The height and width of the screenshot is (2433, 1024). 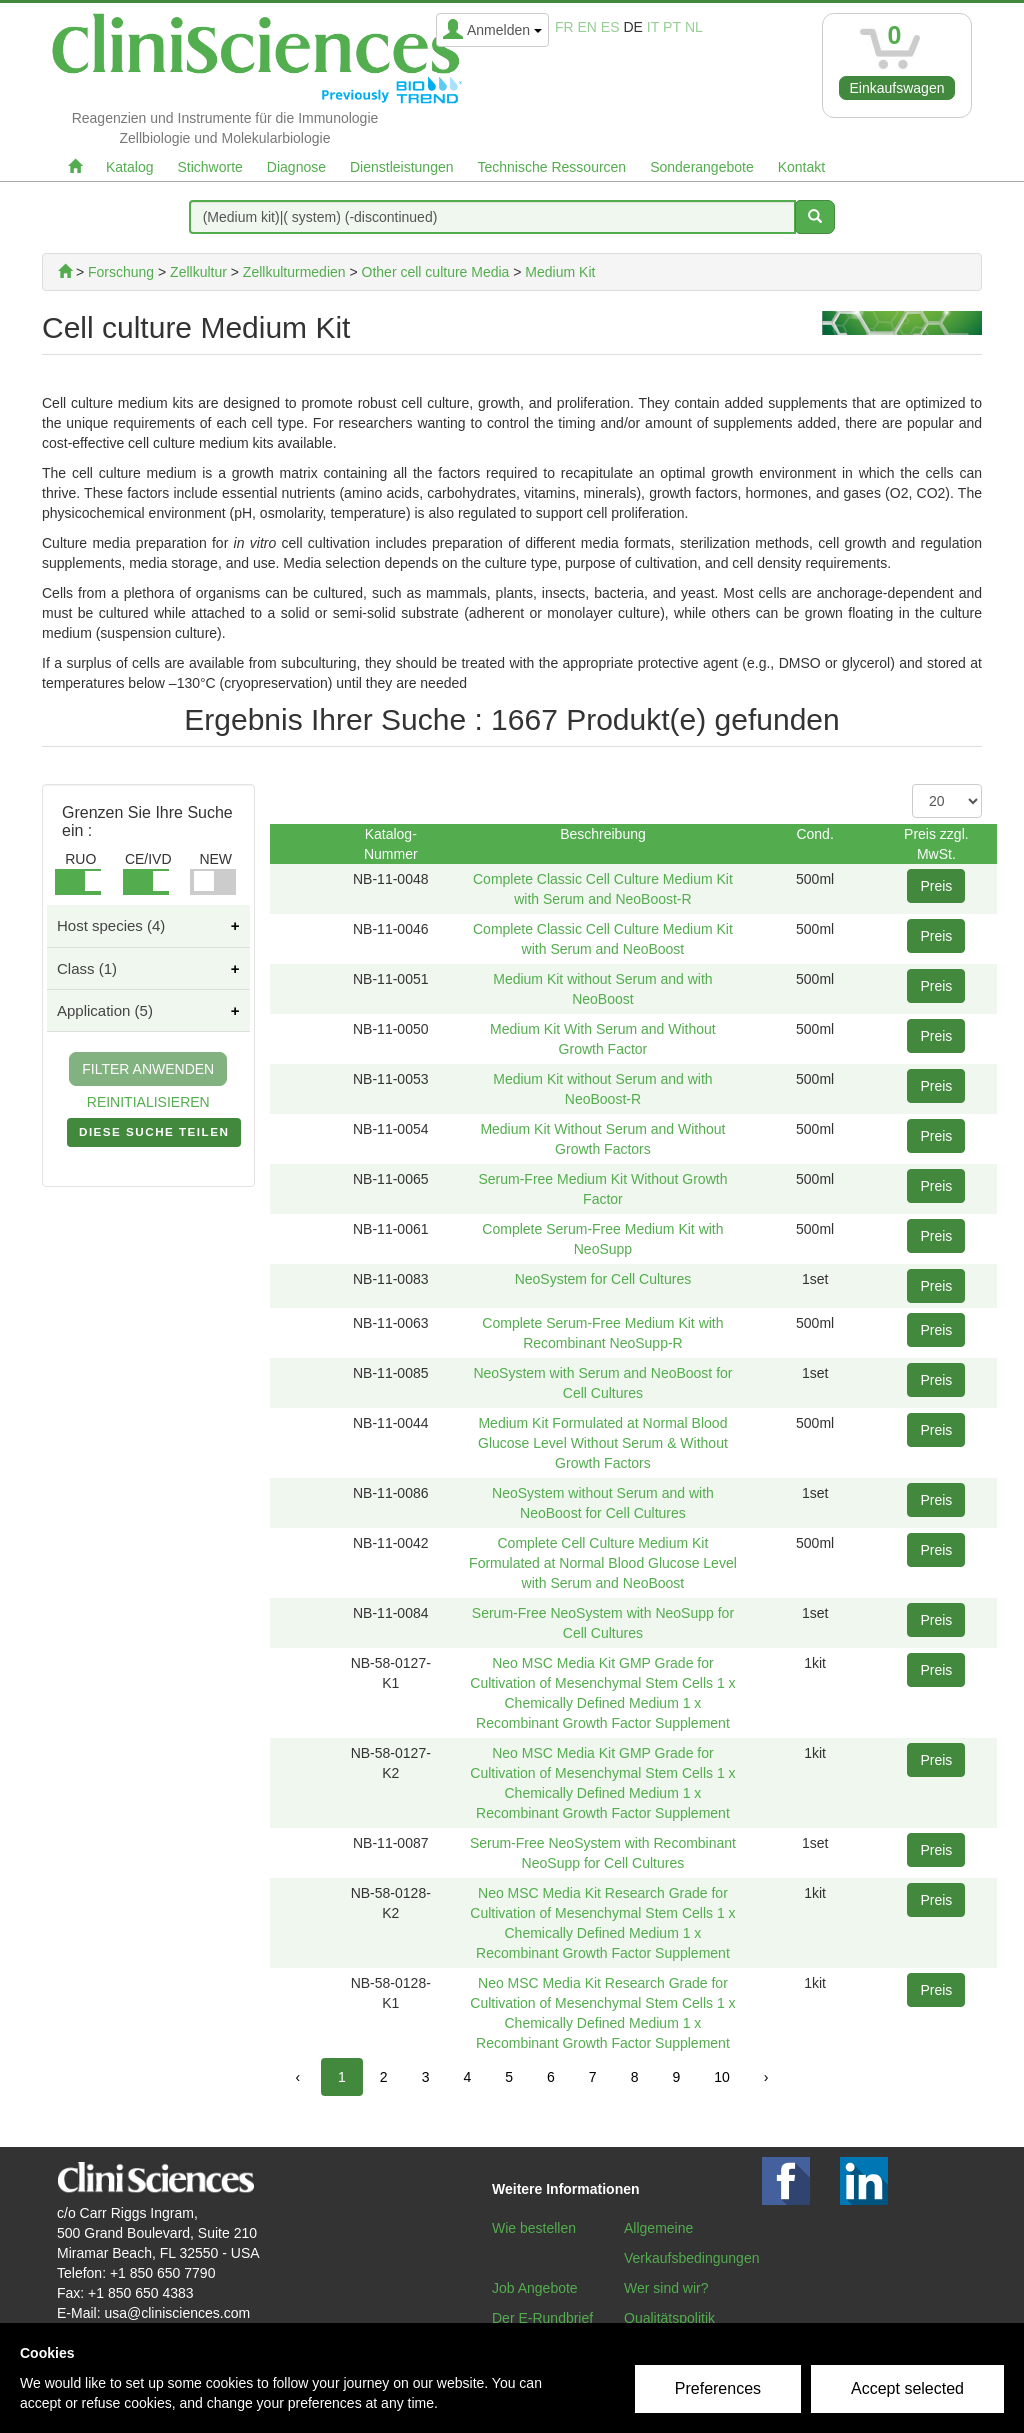 I want to click on es, so click(x=610, y=27).